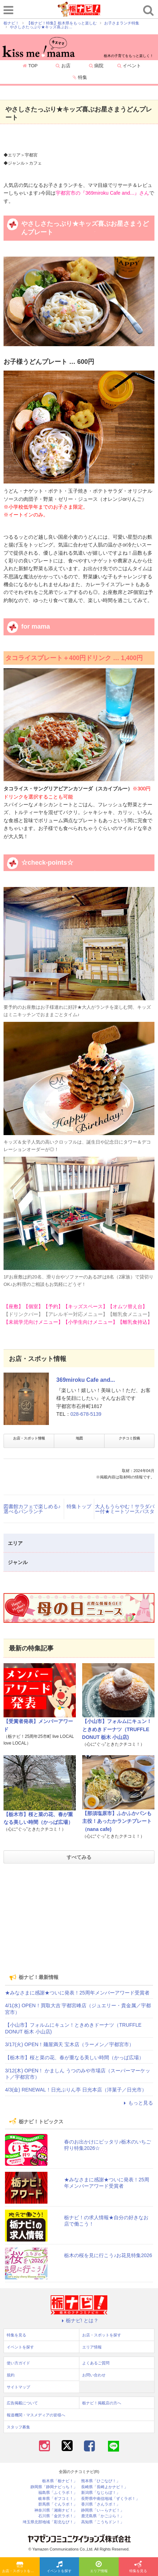 This screenshot has width=158, height=2576. Describe the element at coordinates (110, 2499) in the screenshot. I see `長野県中南信地域「ずくラボ！」` at that location.